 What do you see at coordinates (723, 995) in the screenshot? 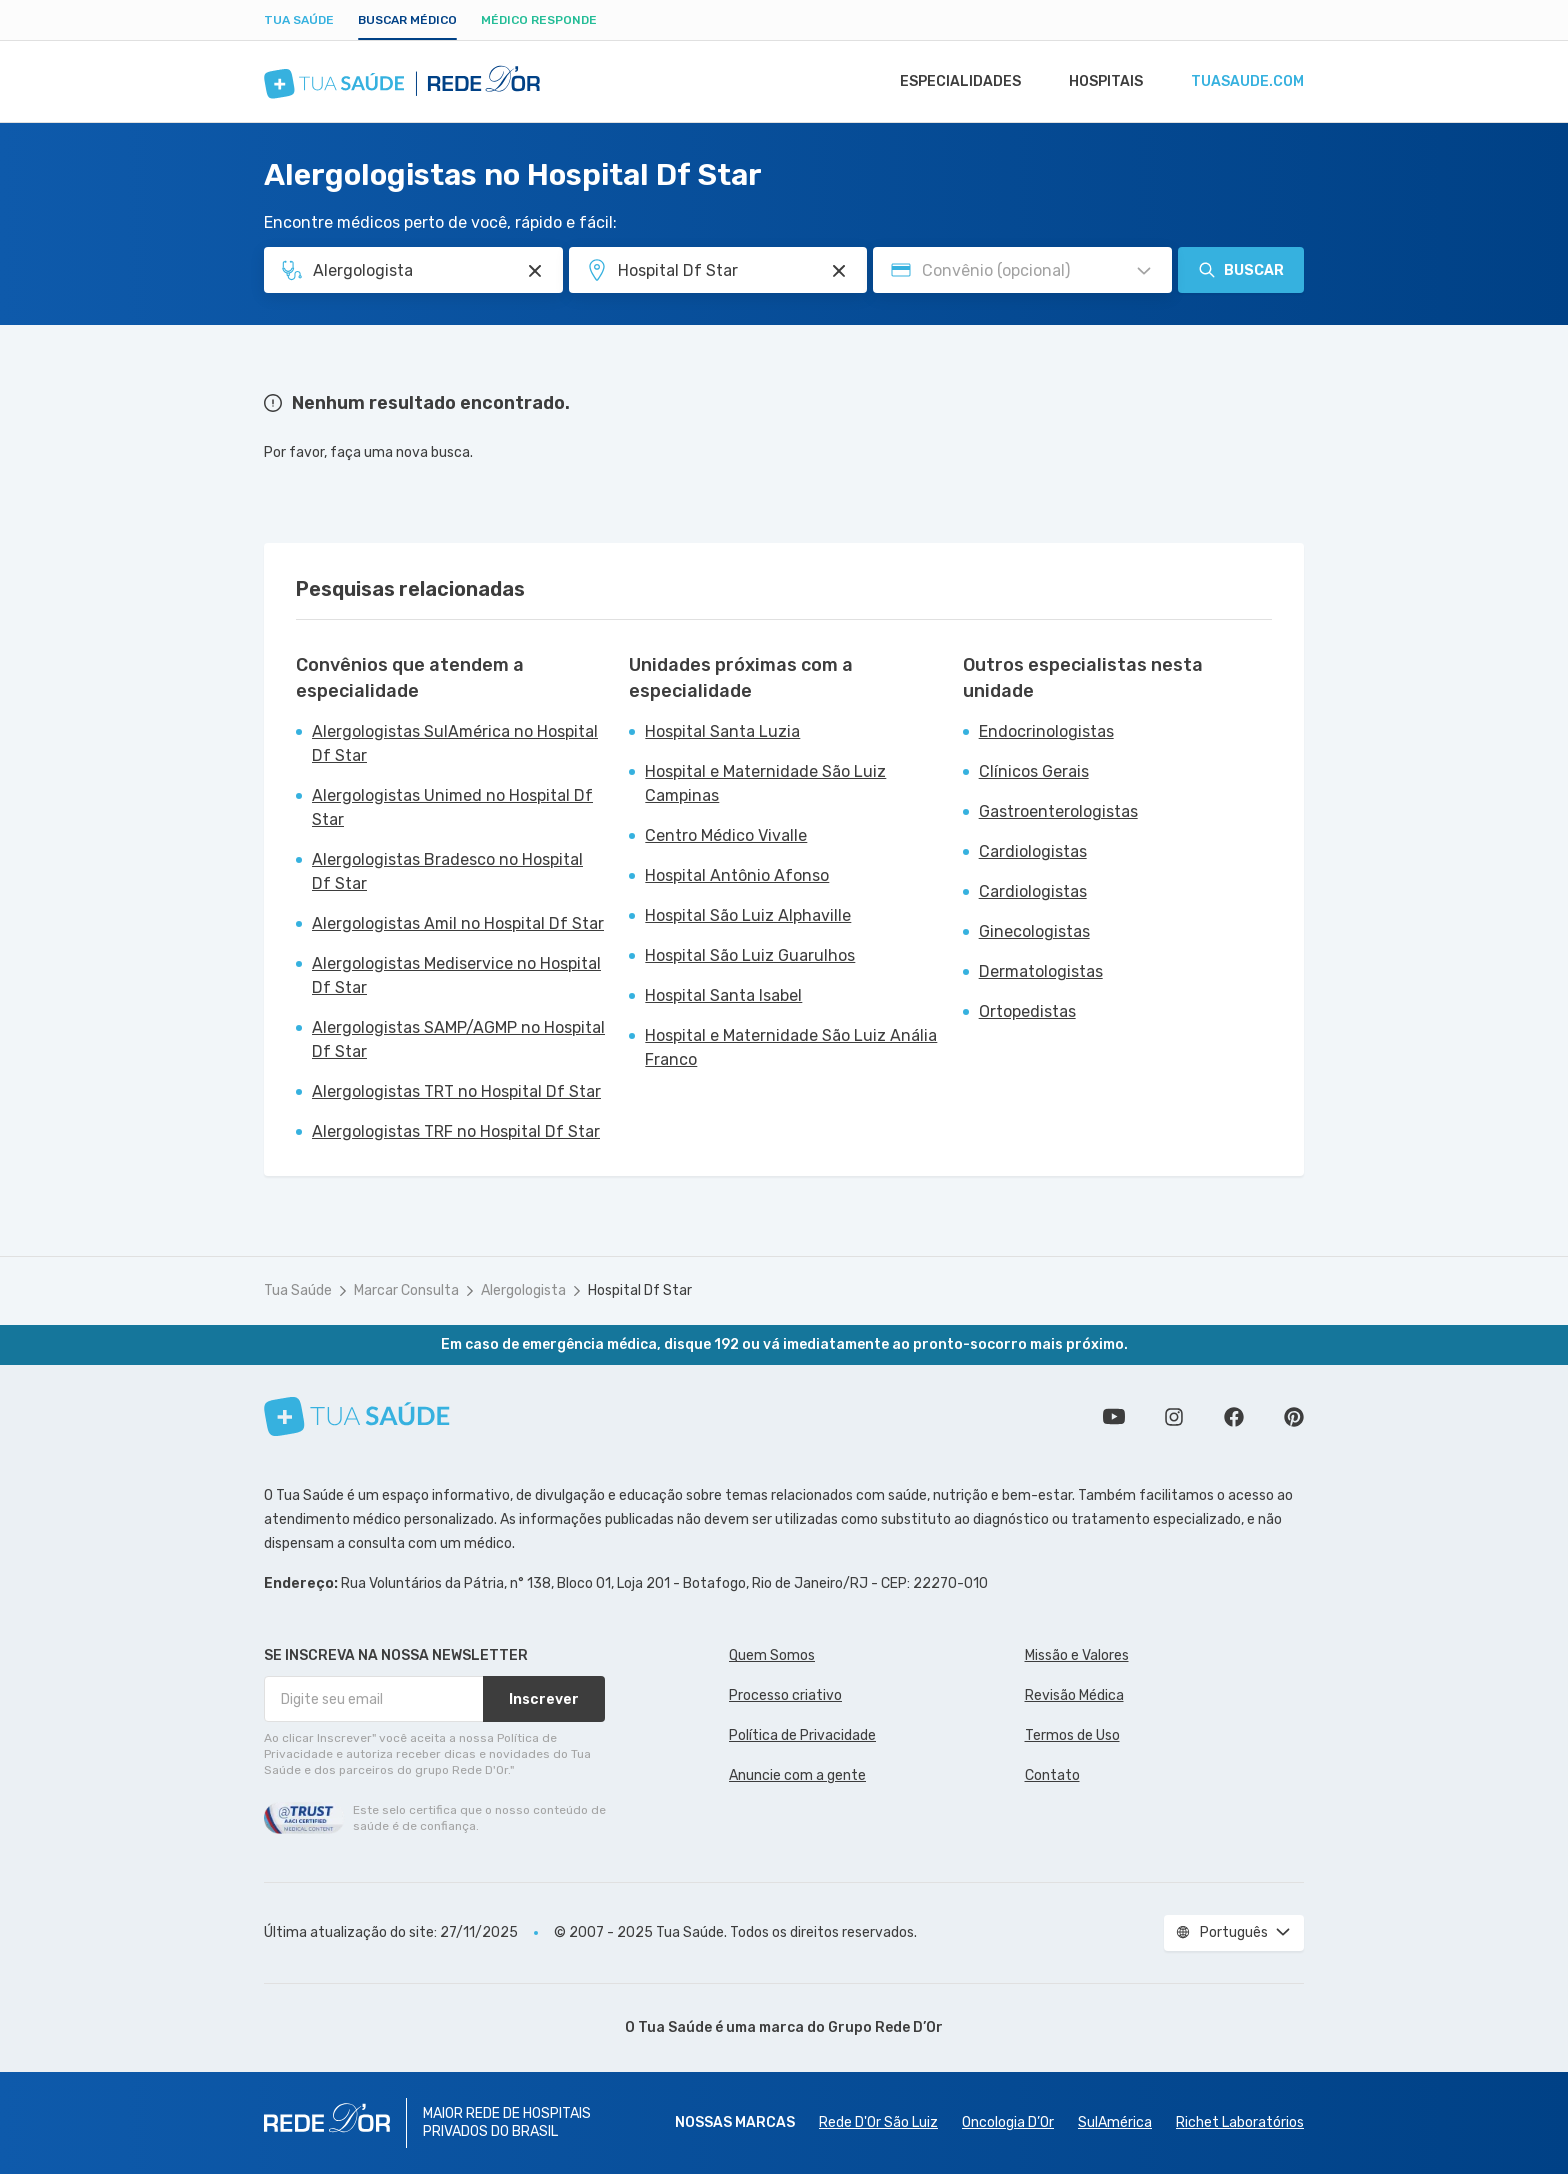
I see `Hospital Santa Isabel` at bounding box center [723, 995].